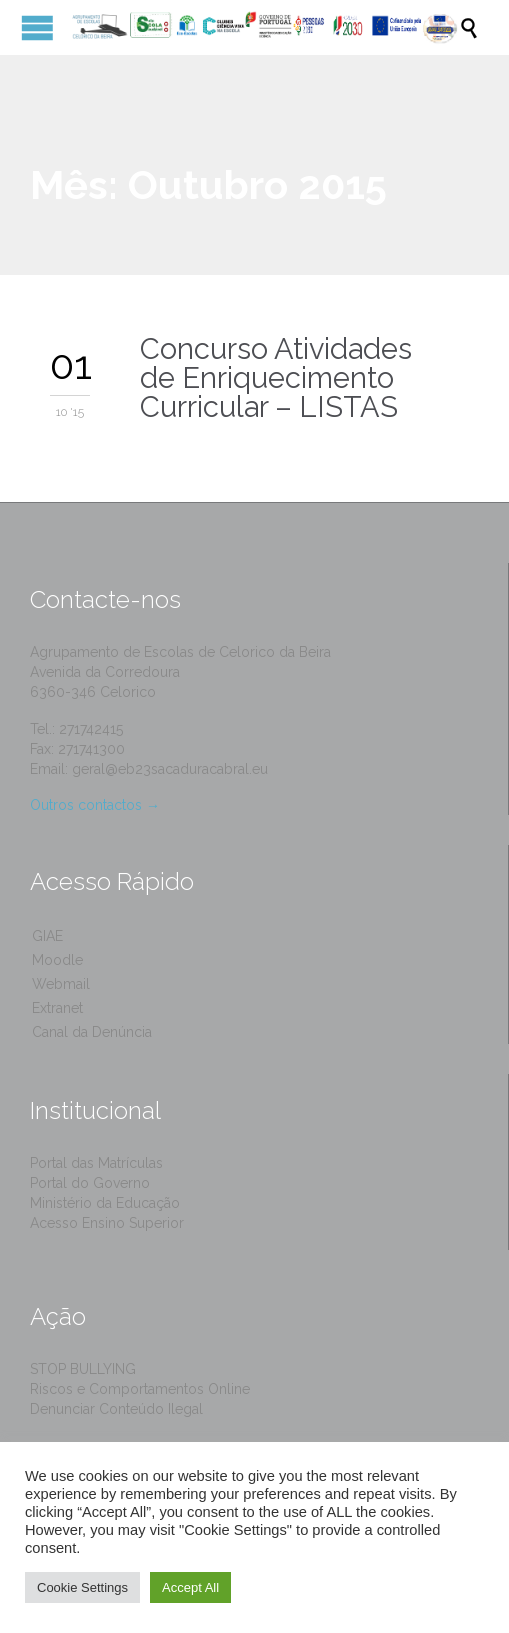 This screenshot has width=509, height=1633. I want to click on Moodle, so click(57, 960).